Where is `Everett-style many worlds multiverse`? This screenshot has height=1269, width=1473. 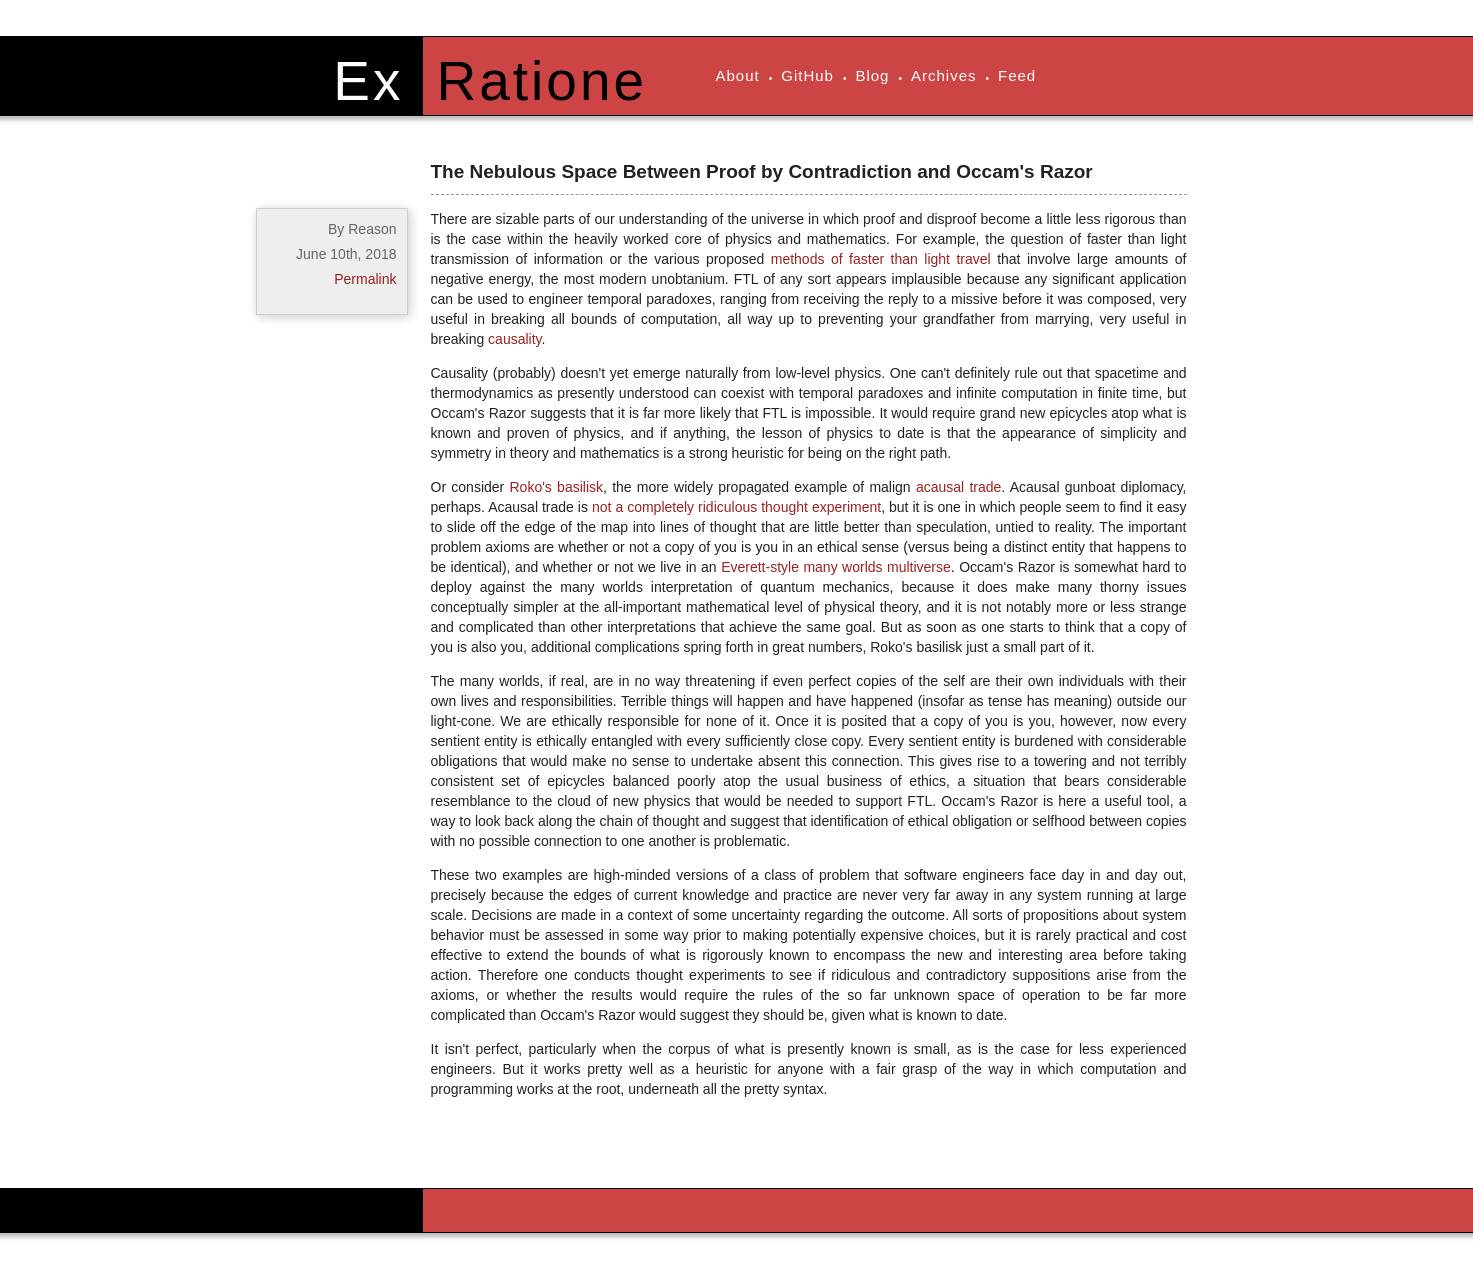 Everett-style many worlds multiverse is located at coordinates (836, 567).